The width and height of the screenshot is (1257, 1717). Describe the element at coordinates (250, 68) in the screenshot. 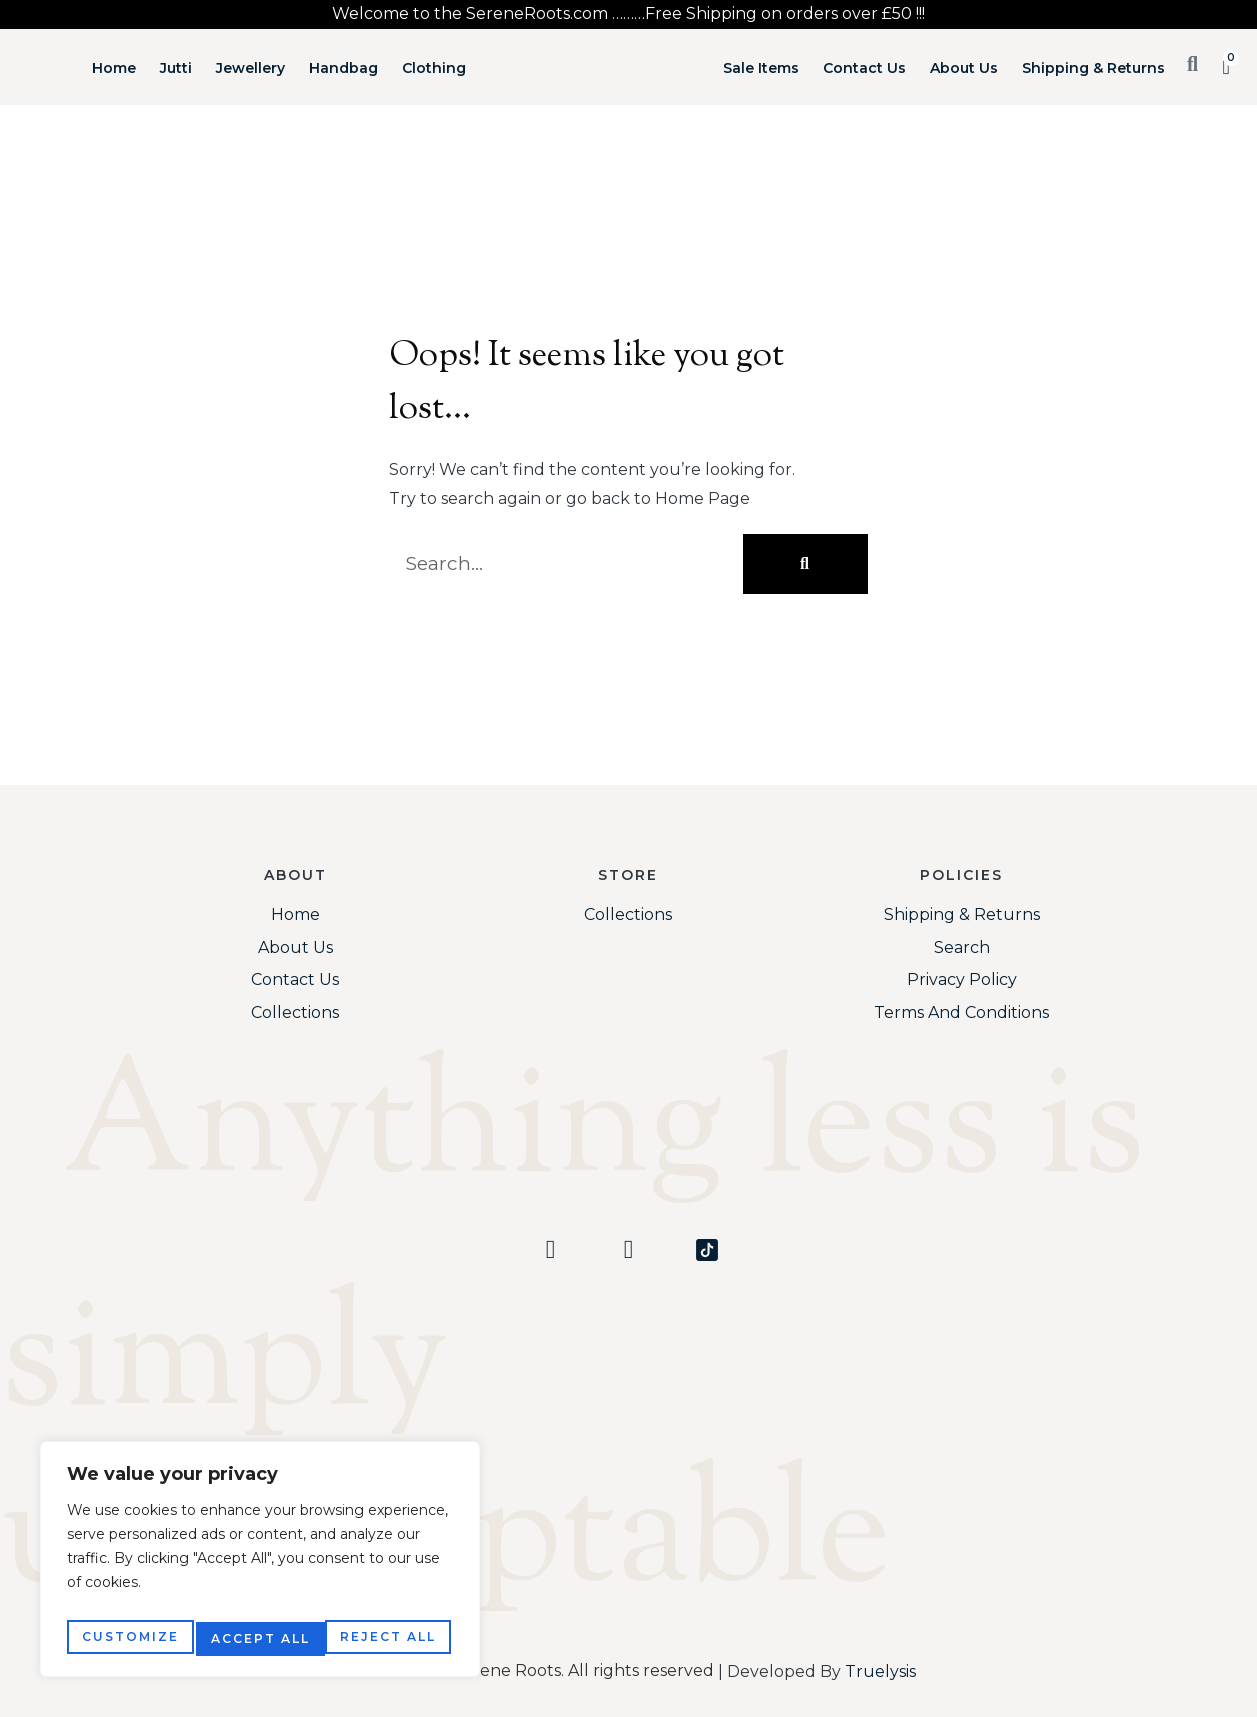

I see `Jewellery` at that location.